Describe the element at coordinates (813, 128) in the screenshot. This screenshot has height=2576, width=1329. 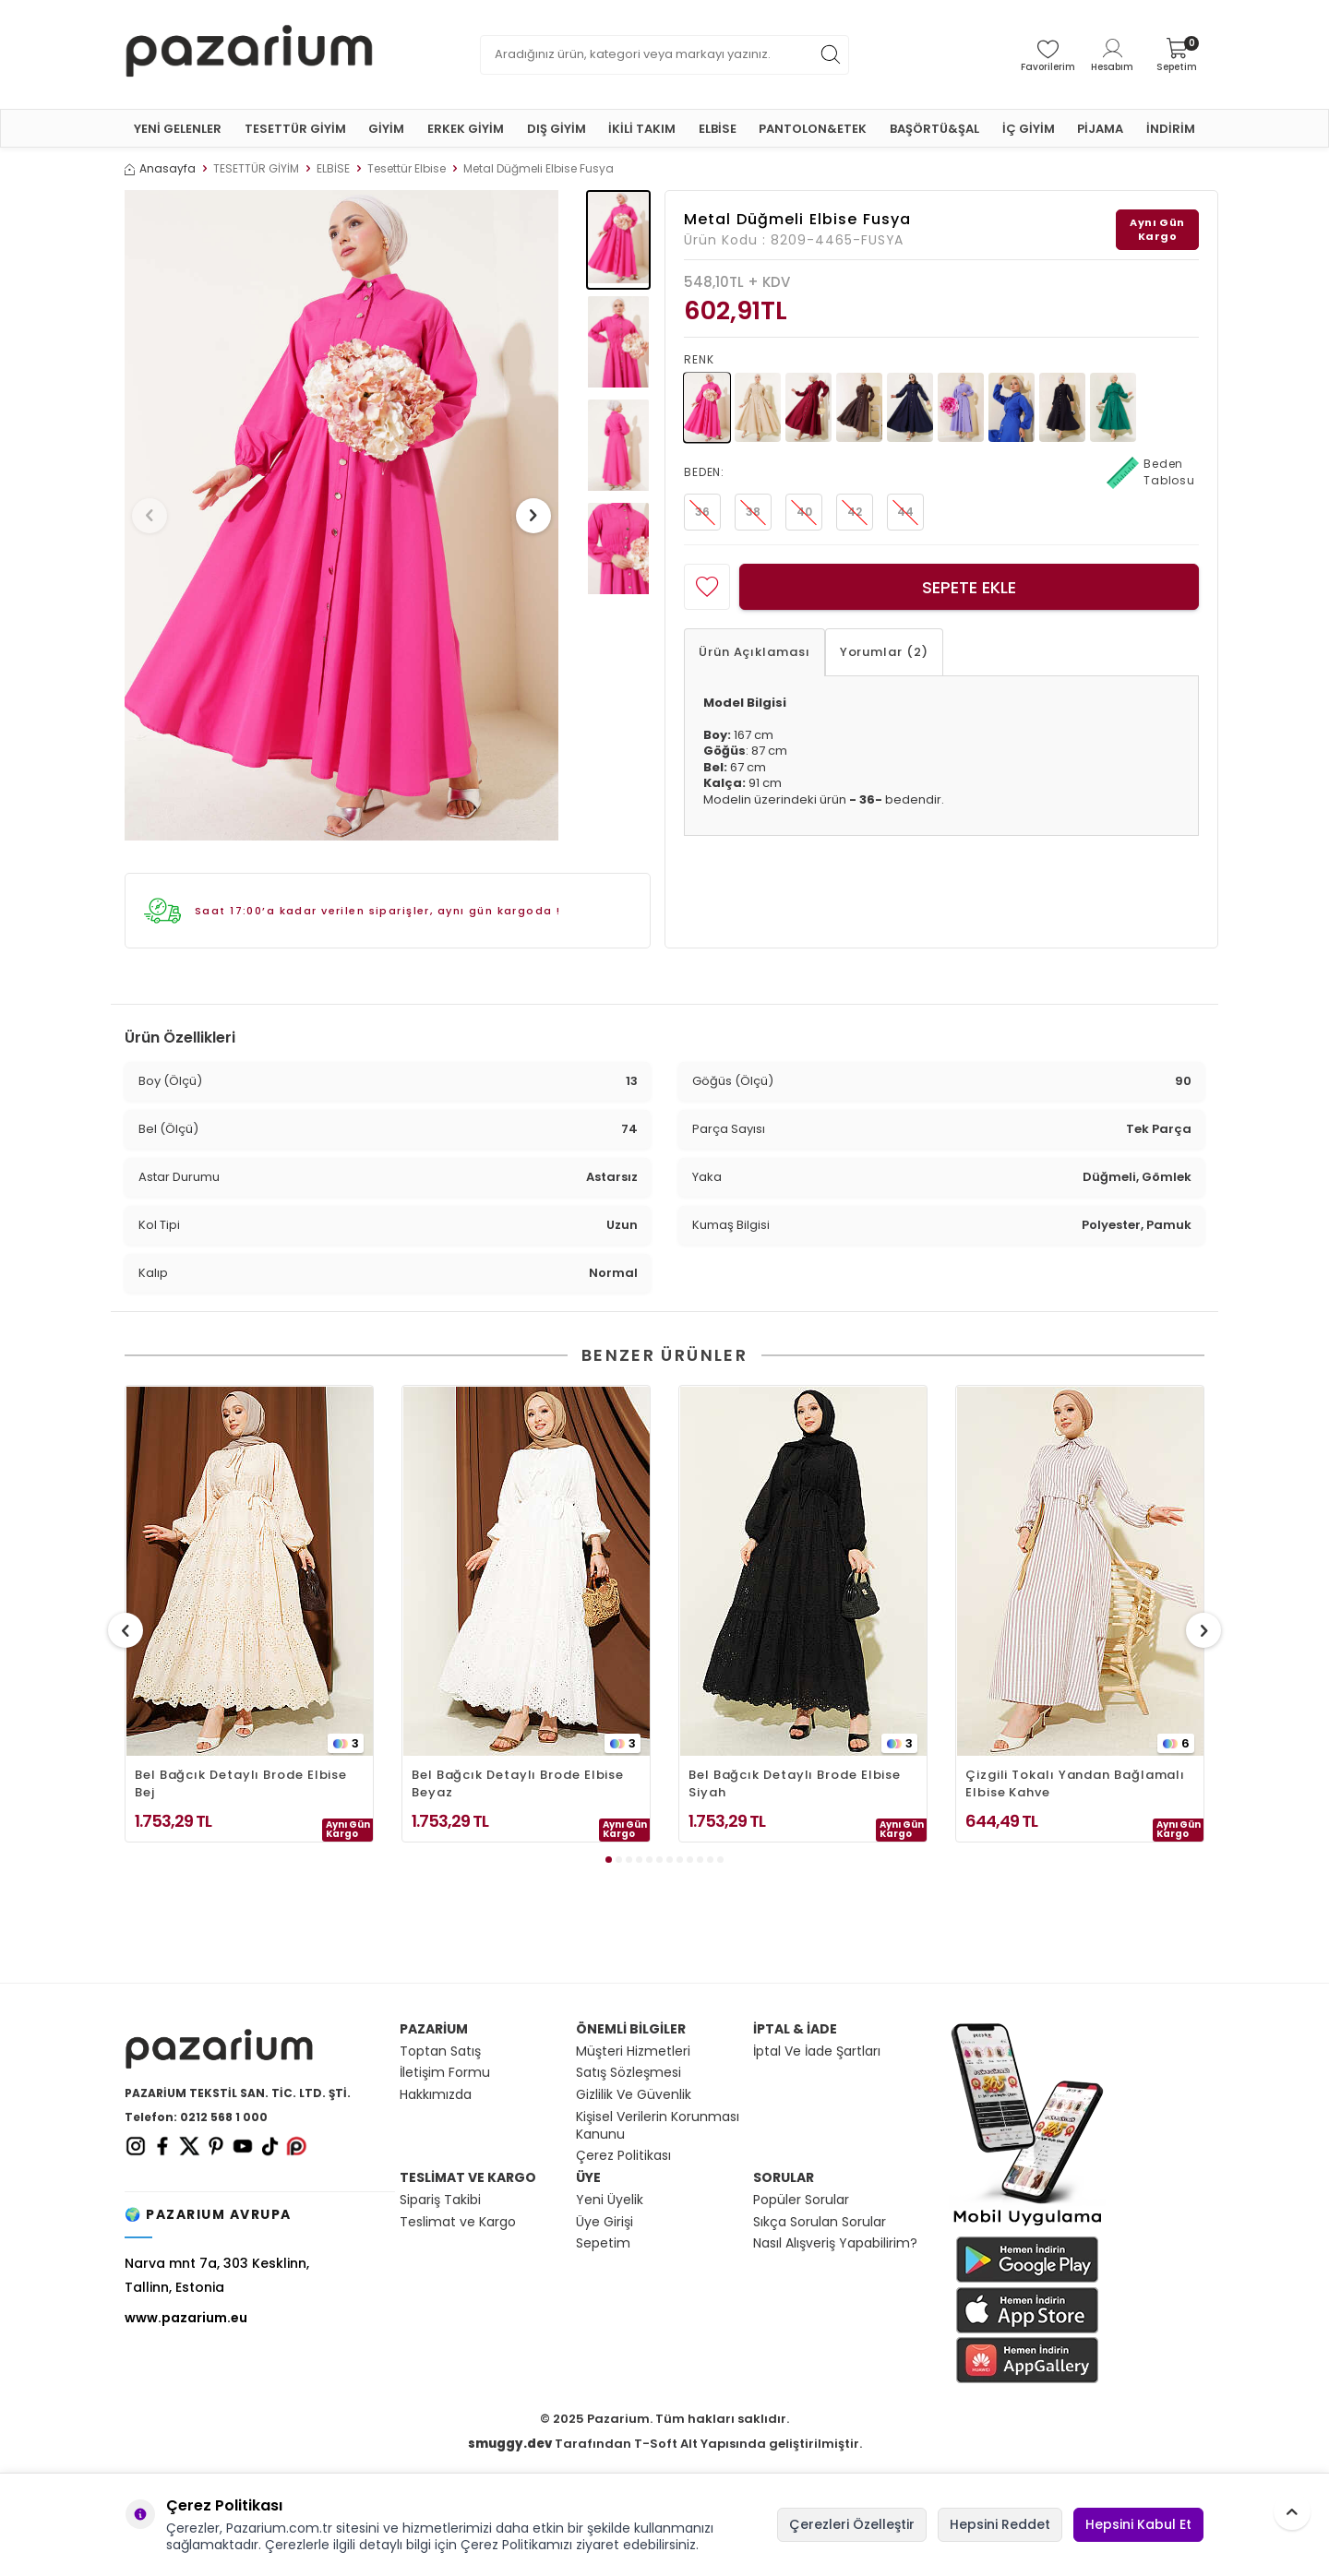
I see `PANTOLON&ETEK` at that location.